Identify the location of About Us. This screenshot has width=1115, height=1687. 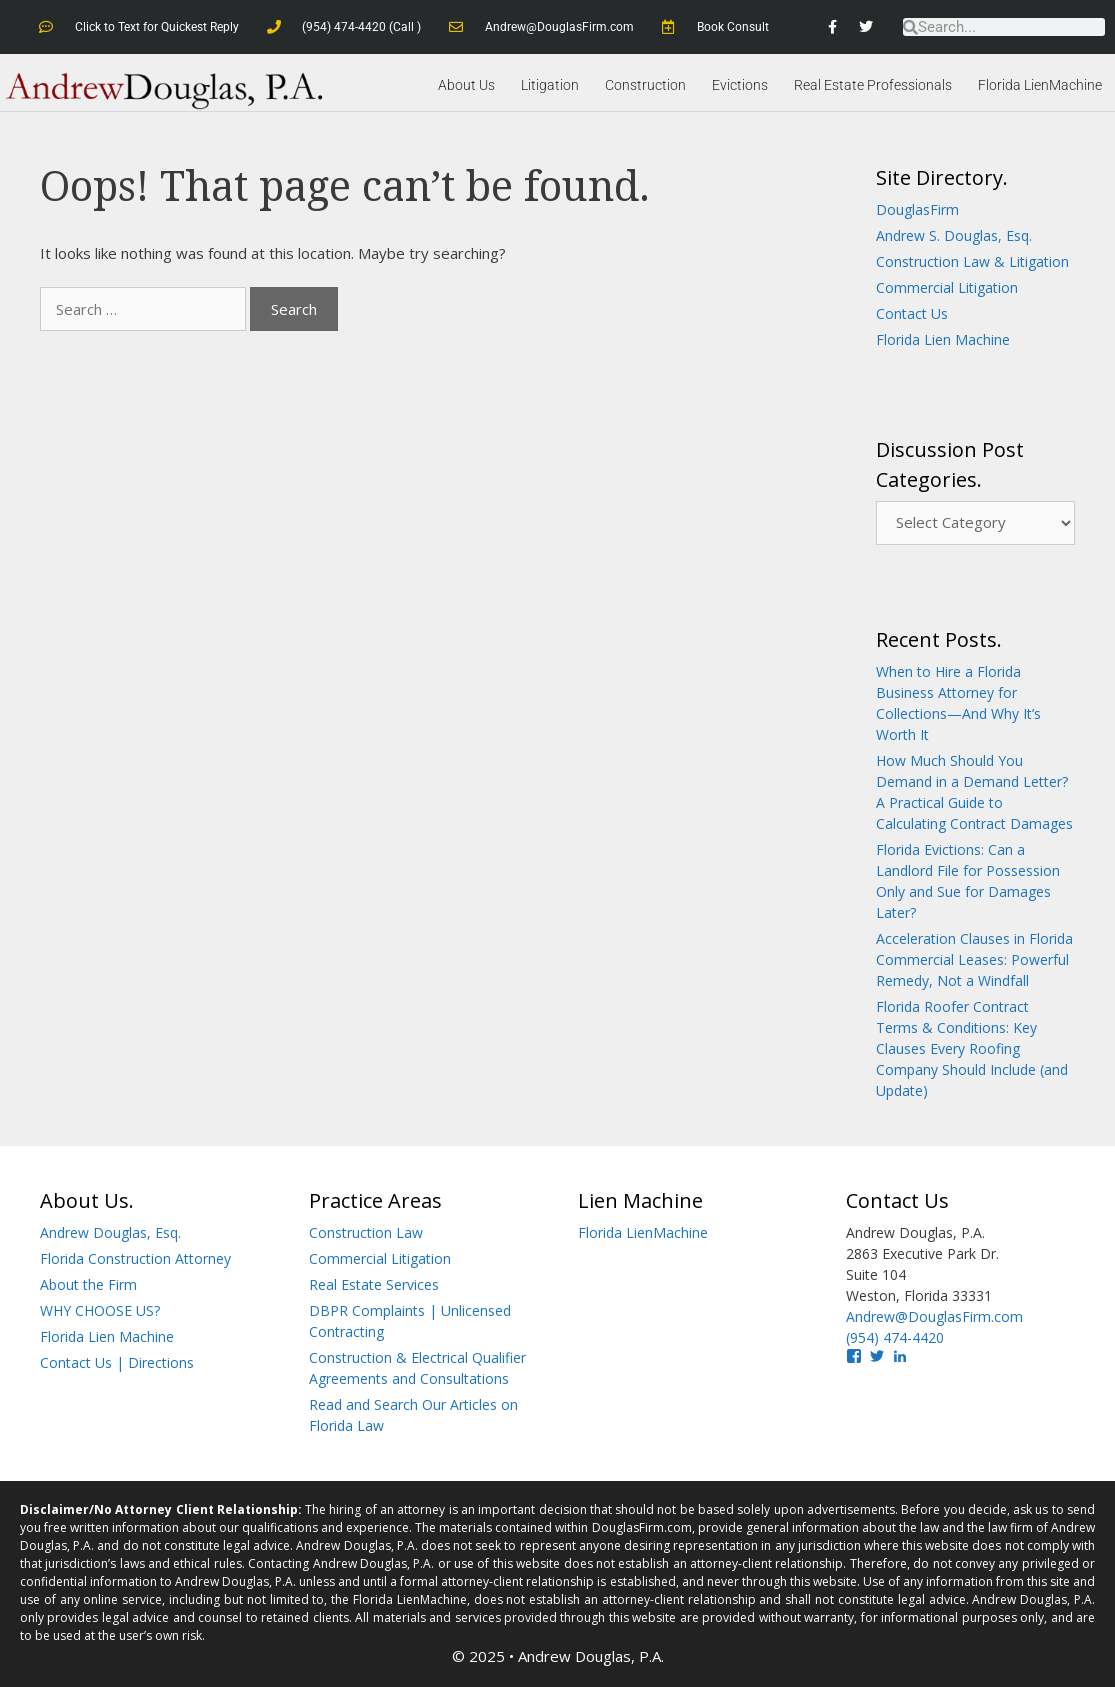
(466, 85).